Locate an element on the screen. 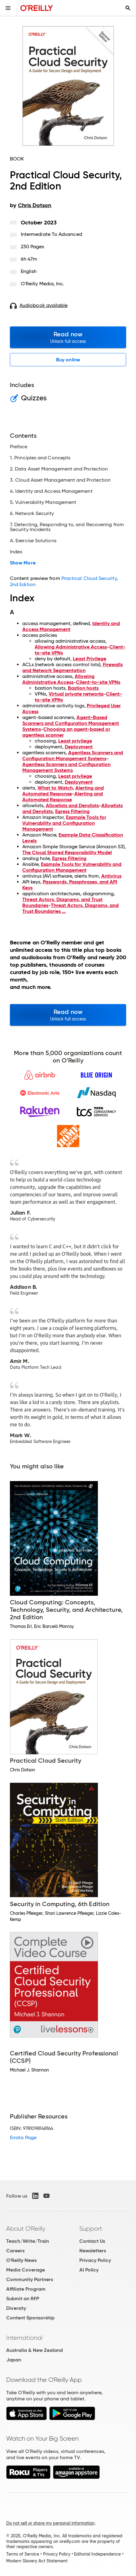 The image size is (136, 2576). Client-to-site VPNs is located at coordinates (98, 682).